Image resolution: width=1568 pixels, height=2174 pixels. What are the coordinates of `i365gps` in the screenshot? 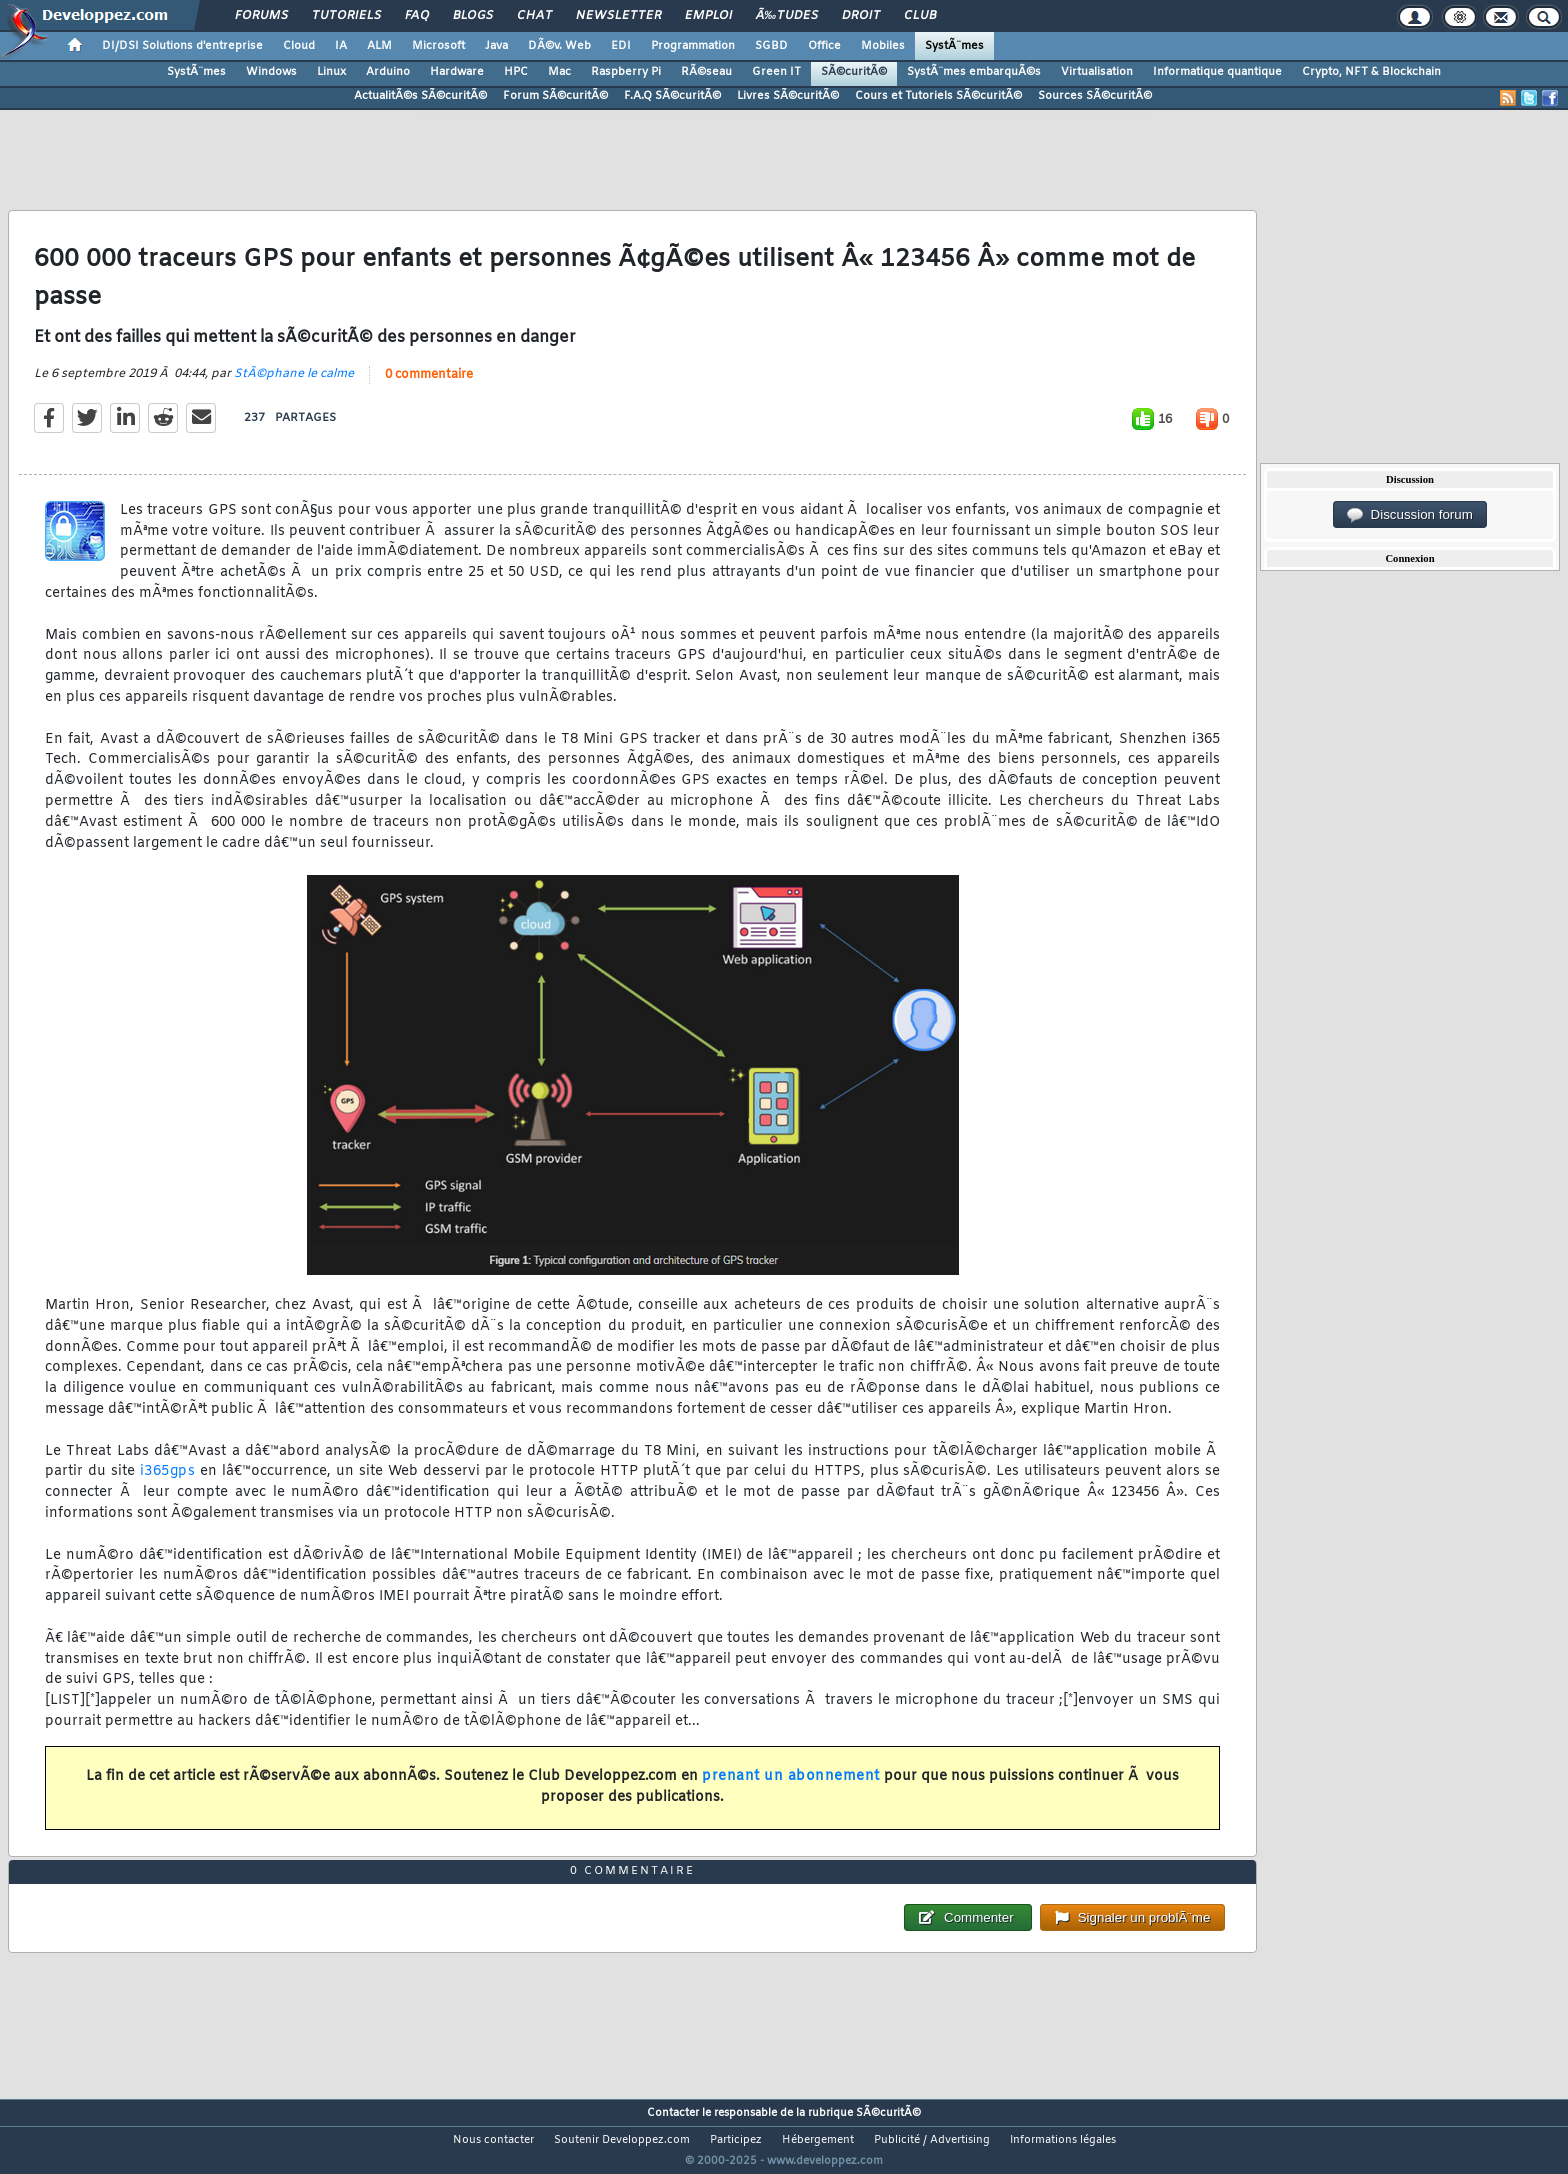 It's located at (168, 1484).